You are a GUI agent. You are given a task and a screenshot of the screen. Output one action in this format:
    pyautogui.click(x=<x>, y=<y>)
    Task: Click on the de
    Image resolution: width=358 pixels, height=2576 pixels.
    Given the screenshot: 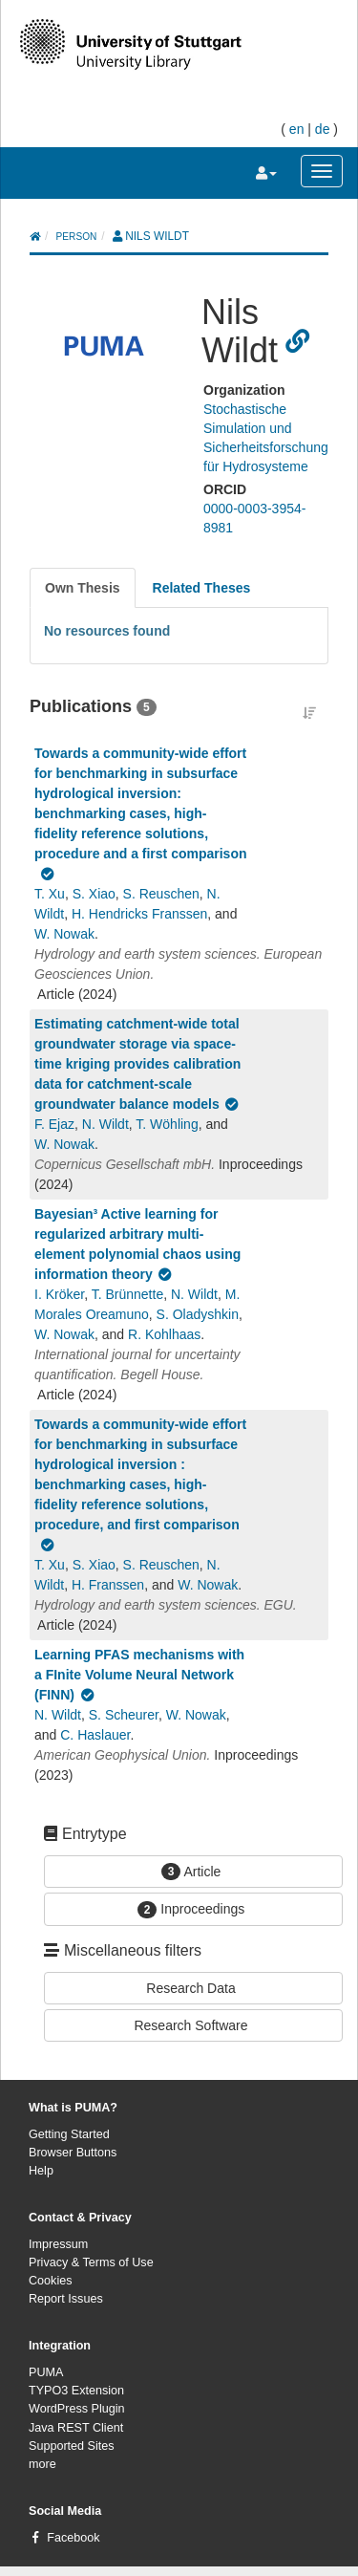 What is the action you would take?
    pyautogui.click(x=322, y=129)
    